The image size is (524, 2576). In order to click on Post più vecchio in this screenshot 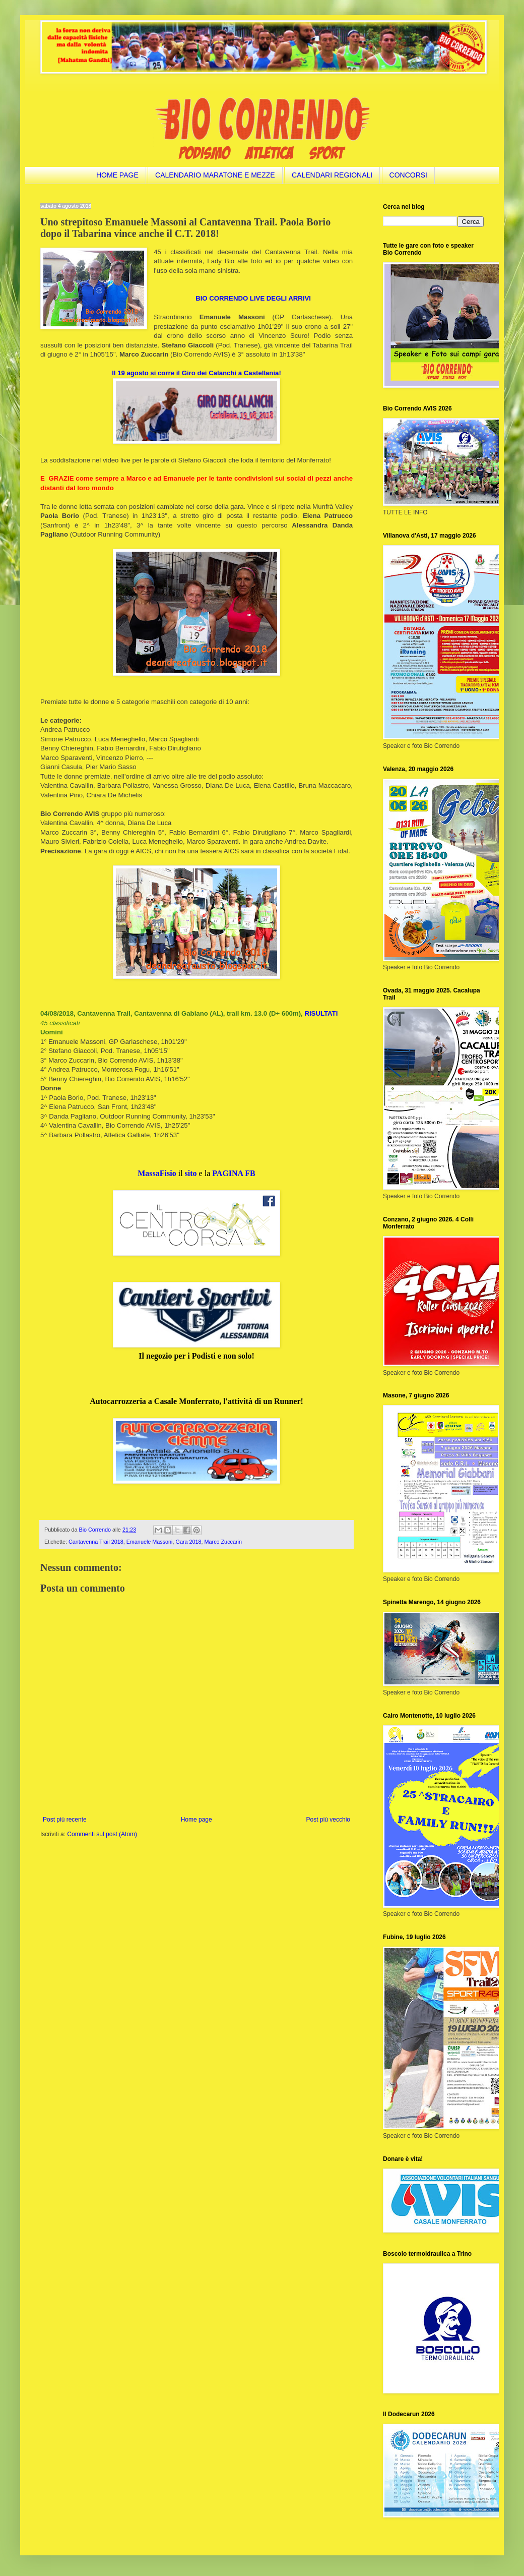, I will do `click(328, 1819)`.